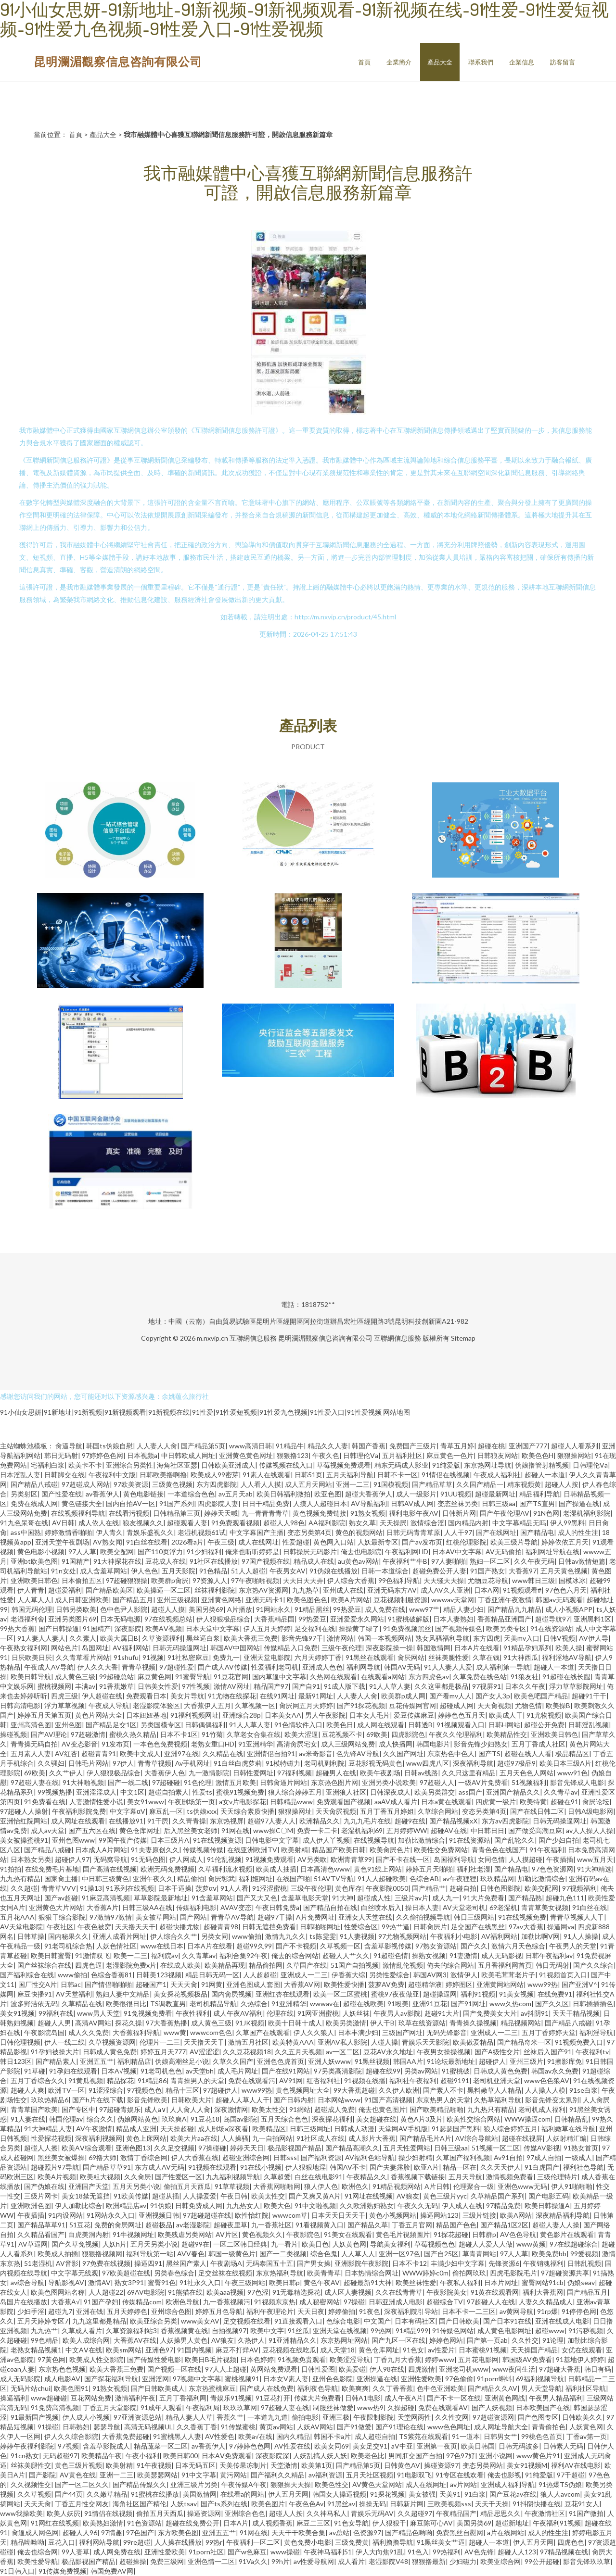 The width and height of the screenshot is (616, 2576). I want to click on 美女91www, so click(145, 1801).